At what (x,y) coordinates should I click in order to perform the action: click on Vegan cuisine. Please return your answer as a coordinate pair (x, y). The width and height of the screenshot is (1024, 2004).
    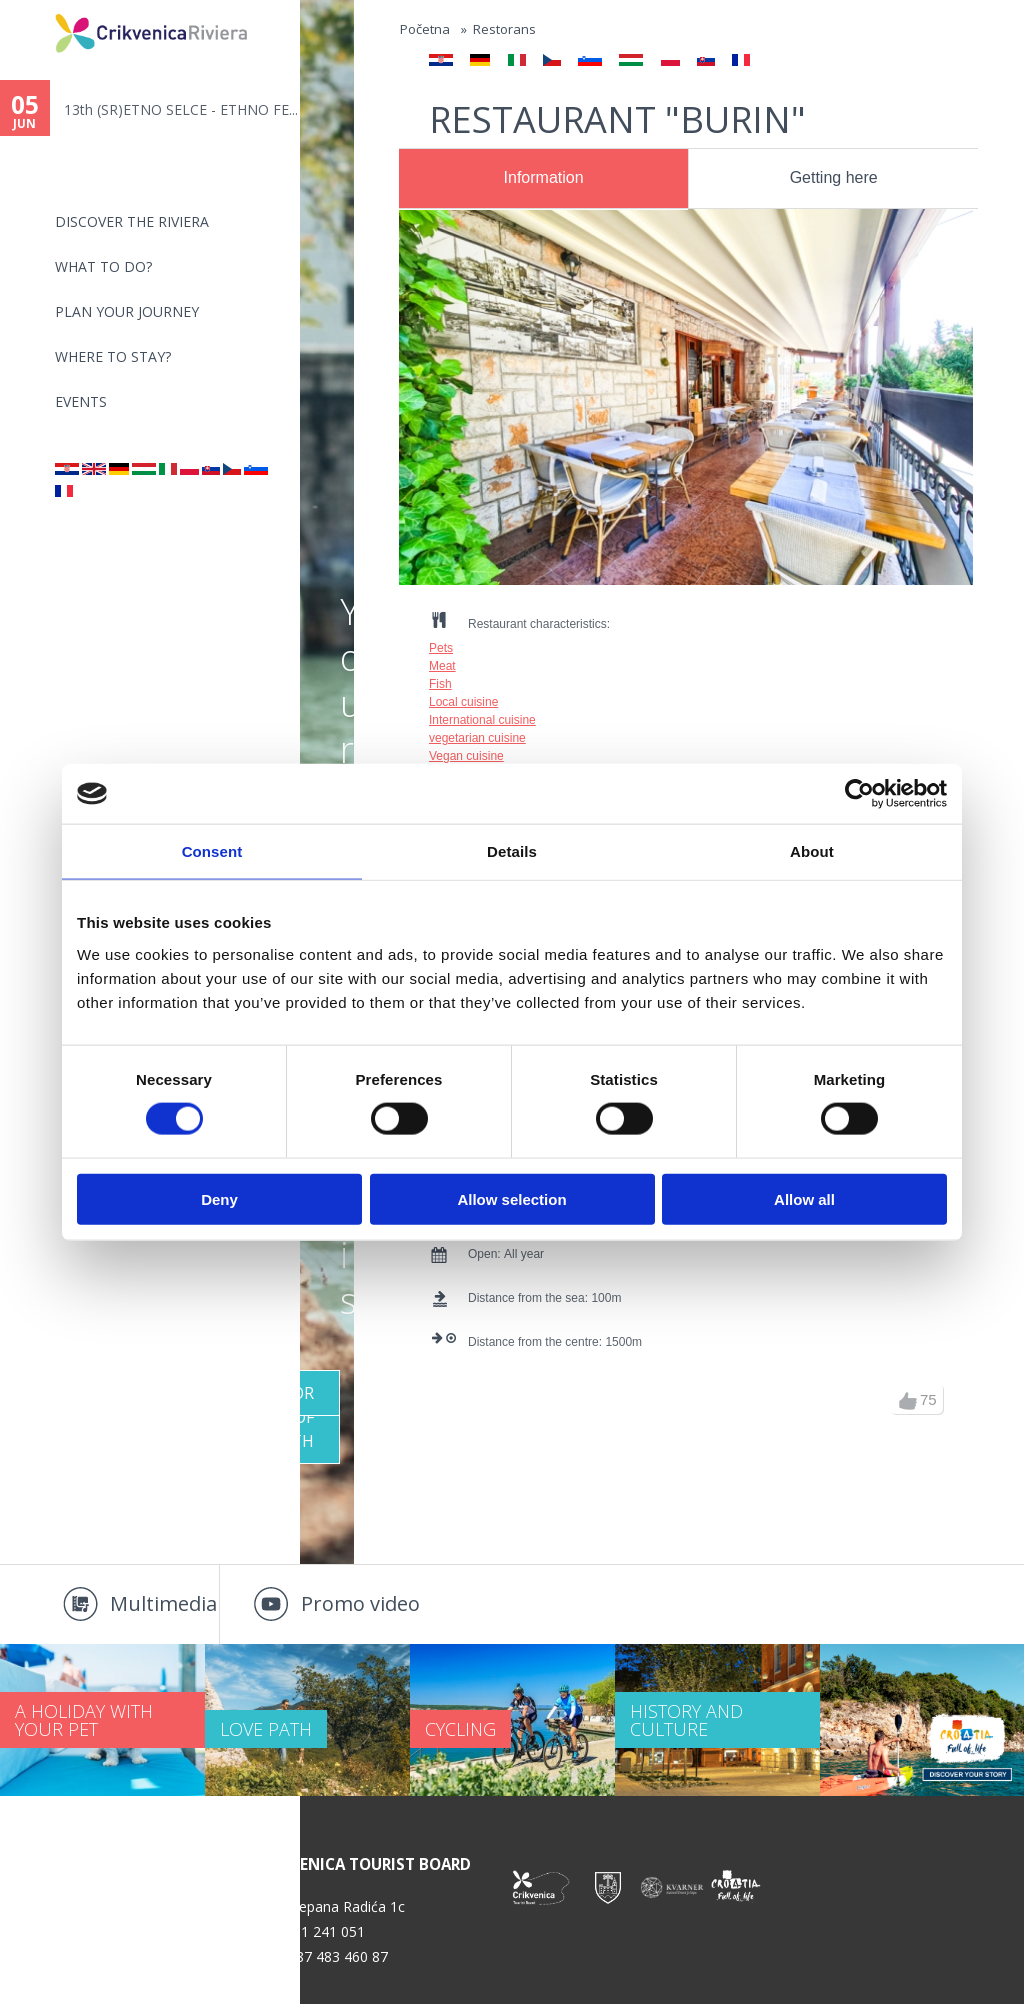
    Looking at the image, I should click on (466, 756).